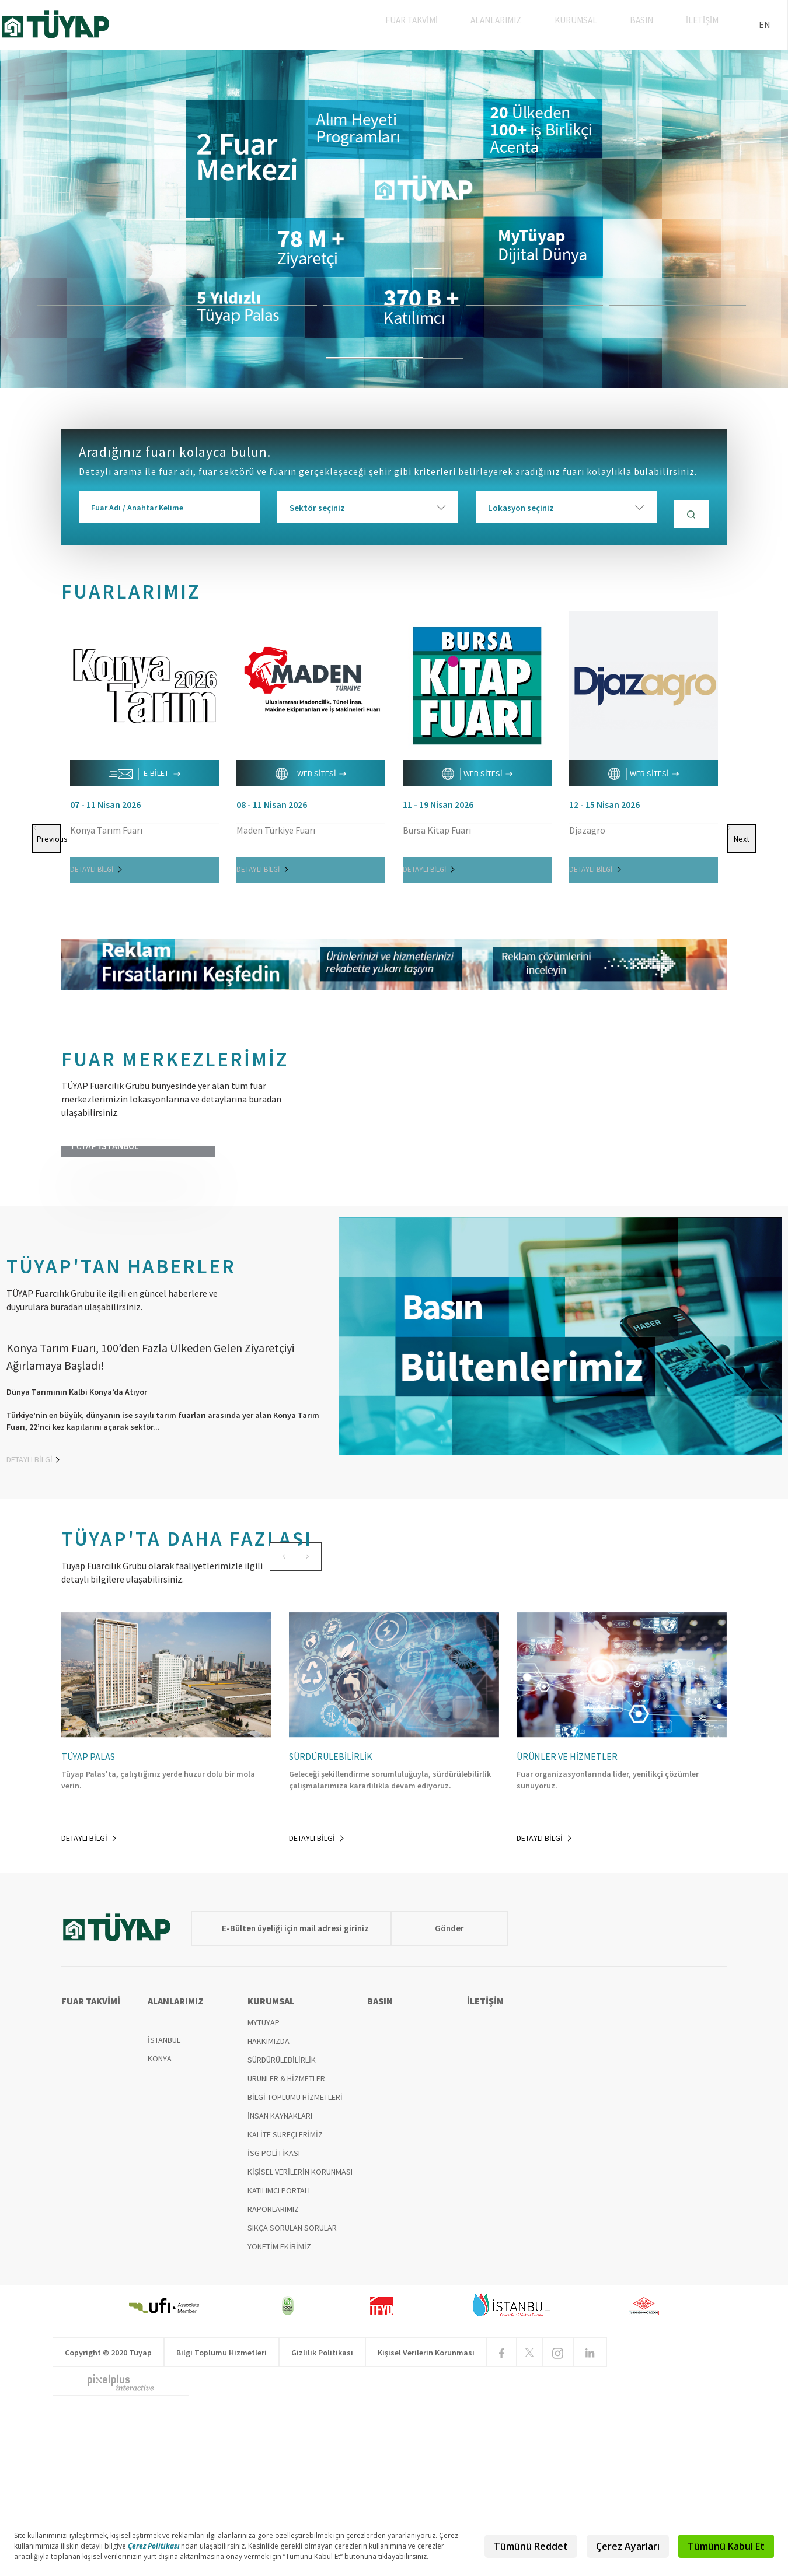  I want to click on KONYA, so click(160, 2215).